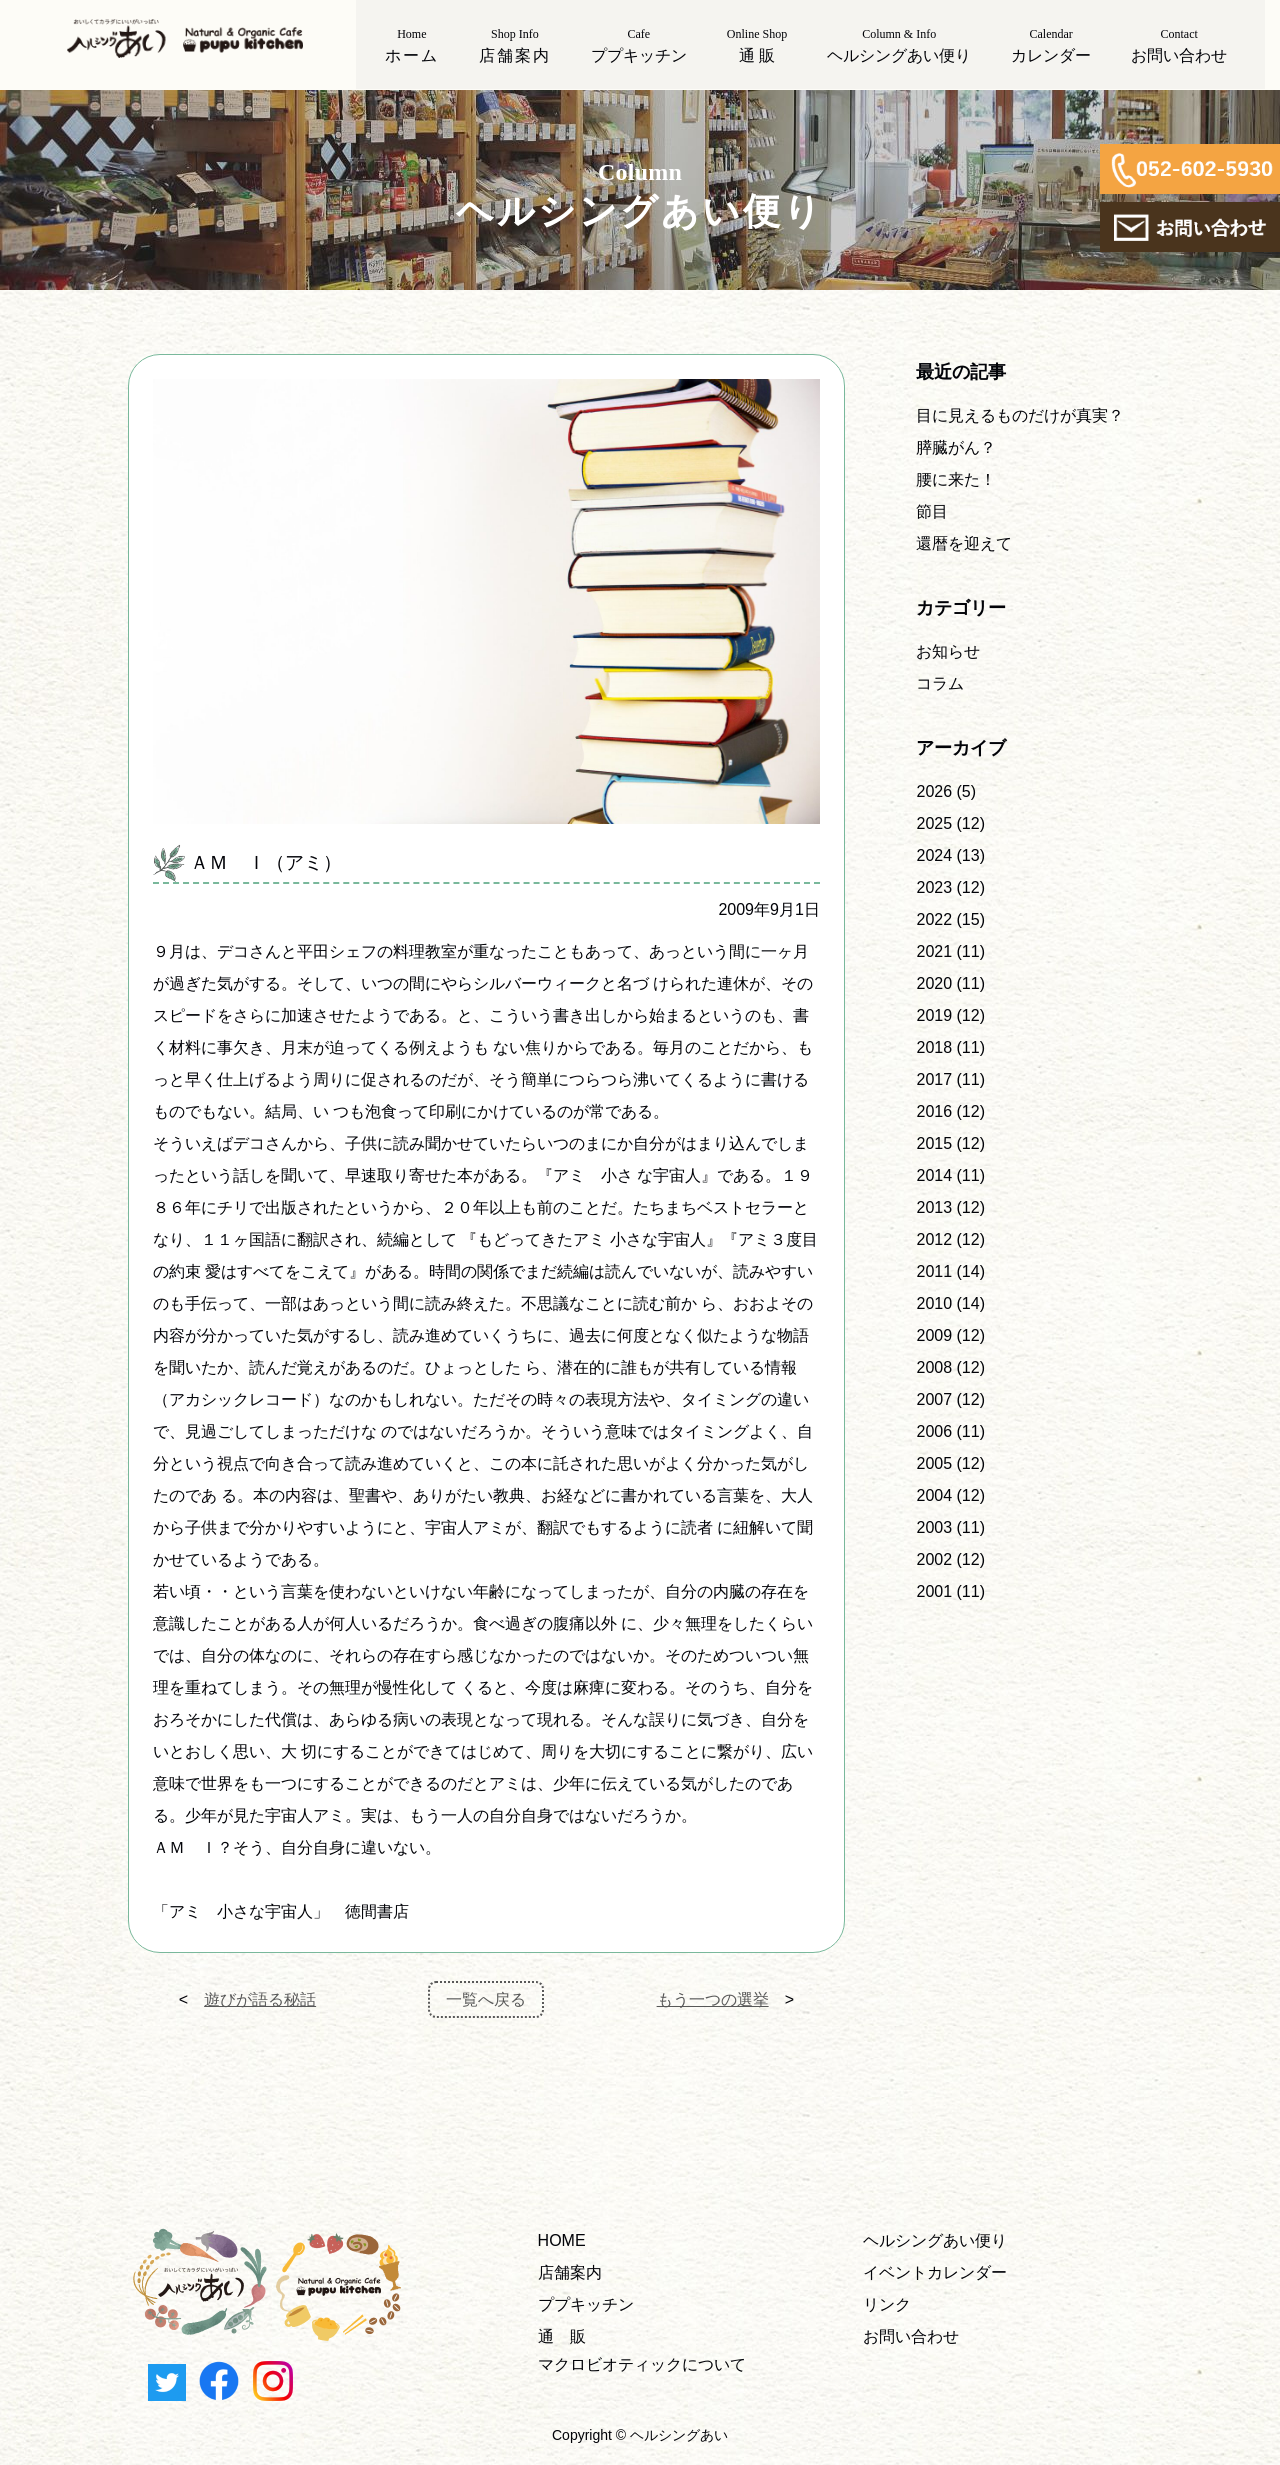 Image resolution: width=1280 pixels, height=2465 pixels. Describe the element at coordinates (486, 1999) in the screenshot. I see `一覧へ戻る` at that location.